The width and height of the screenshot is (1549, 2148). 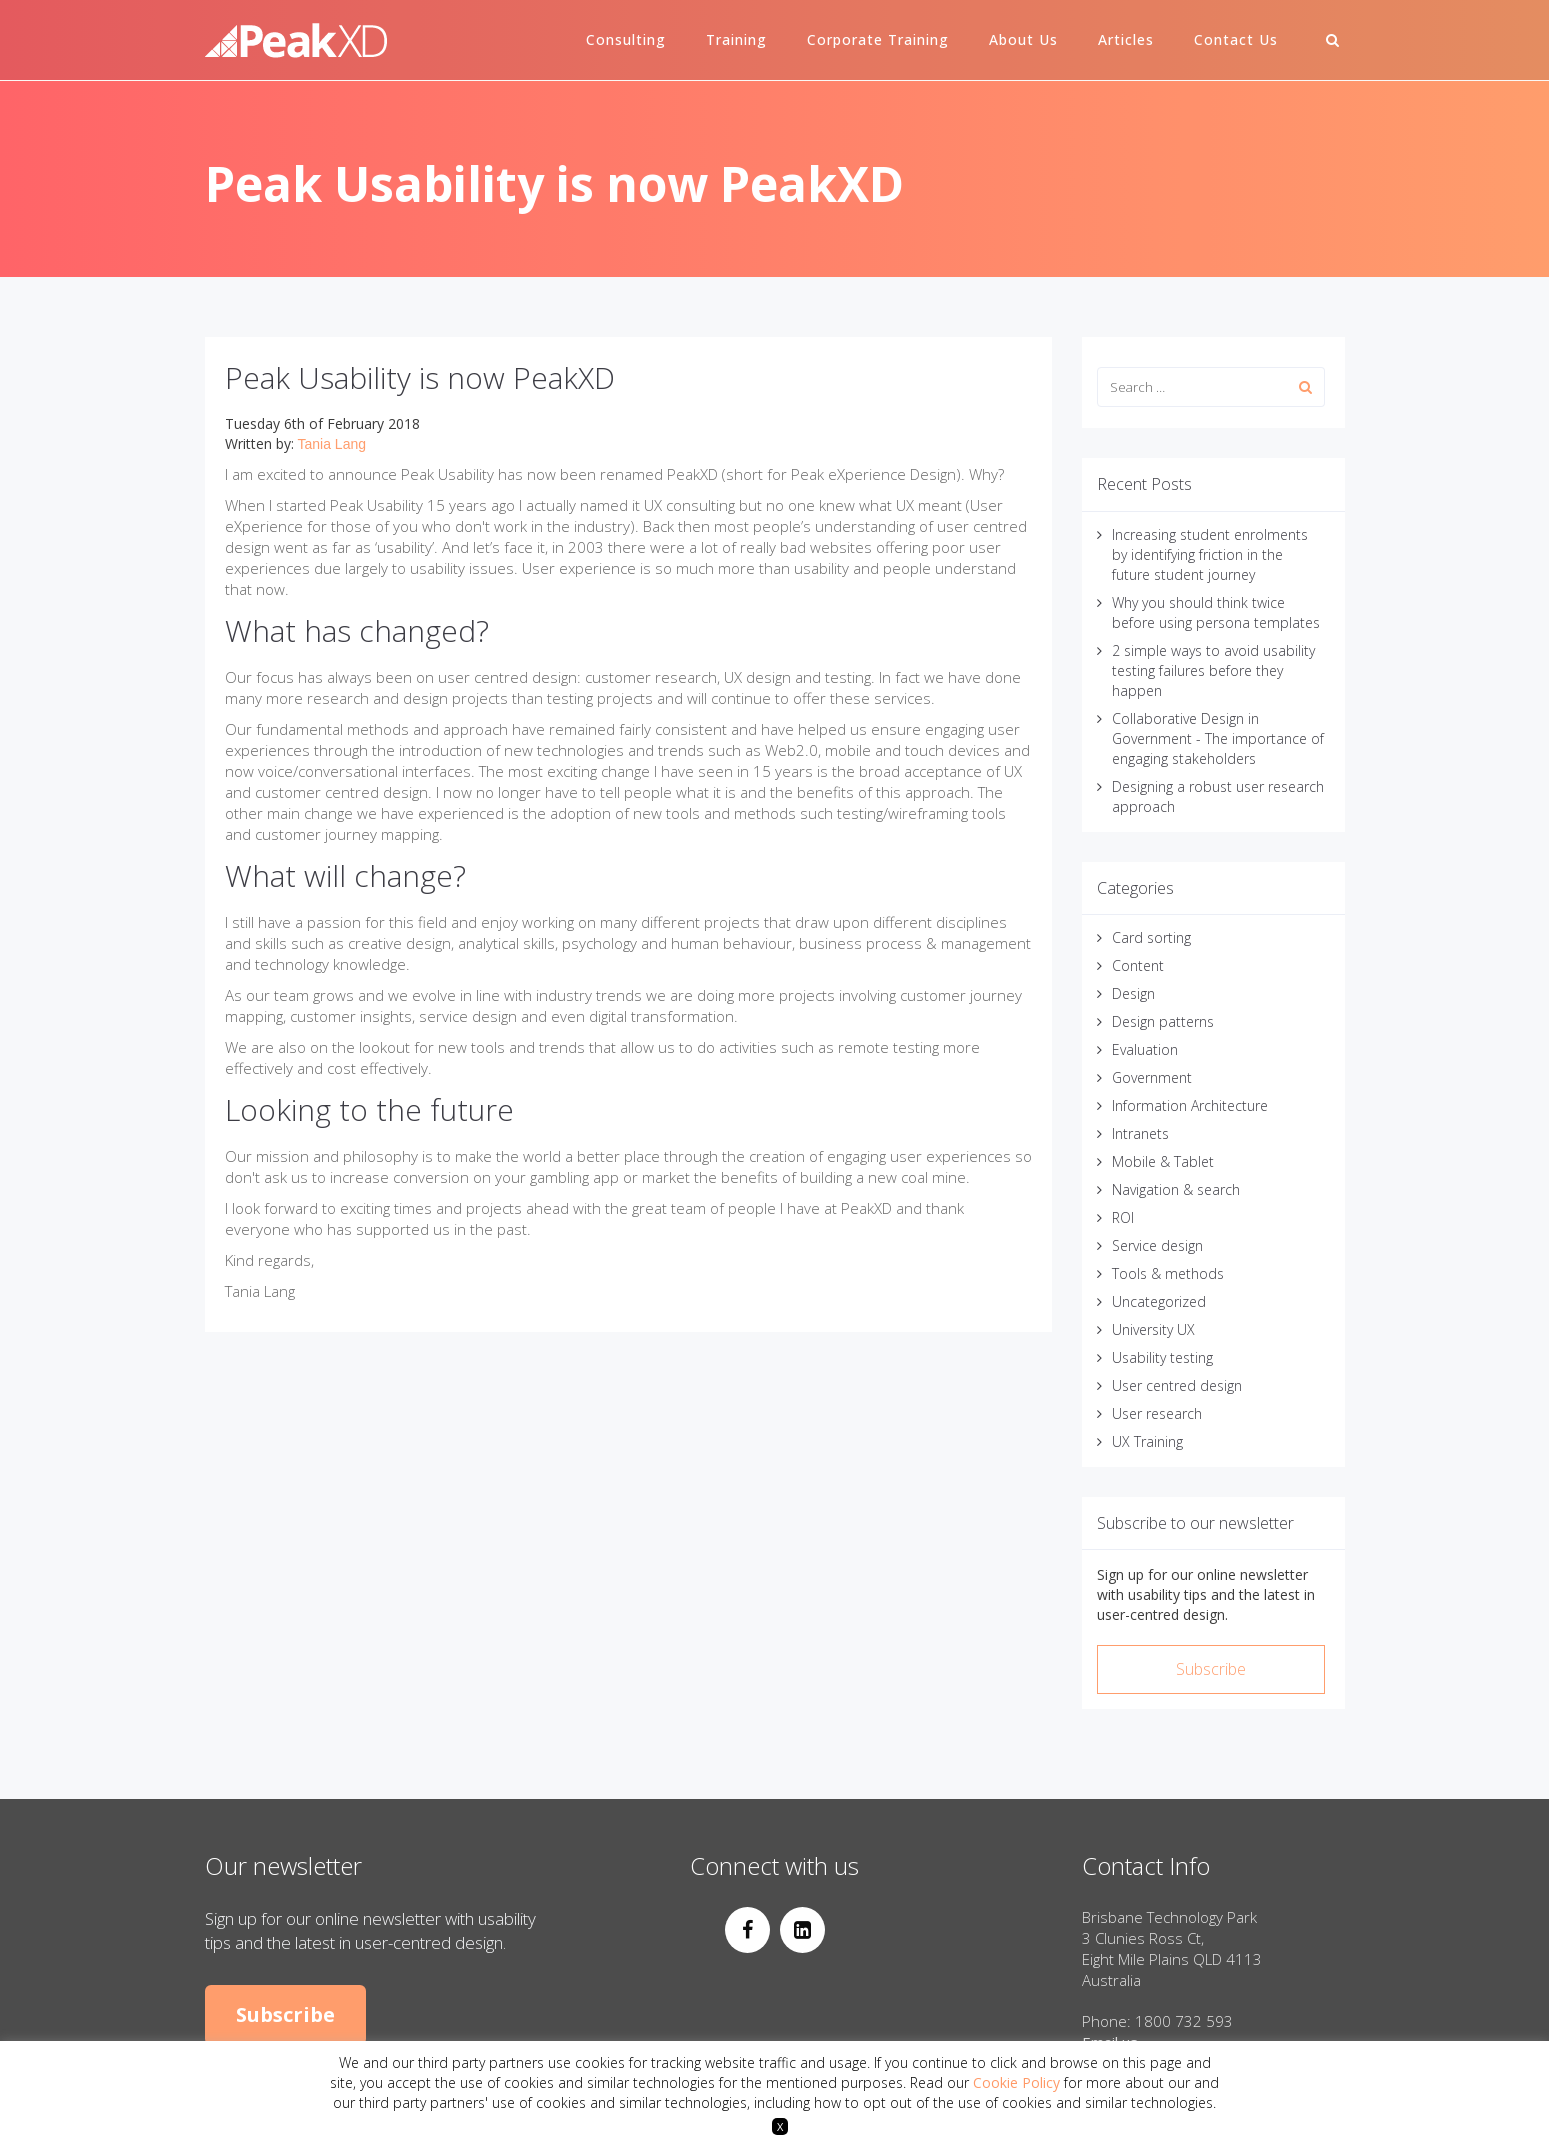 What do you see at coordinates (1123, 1217) in the screenshot?
I see `ROI` at bounding box center [1123, 1217].